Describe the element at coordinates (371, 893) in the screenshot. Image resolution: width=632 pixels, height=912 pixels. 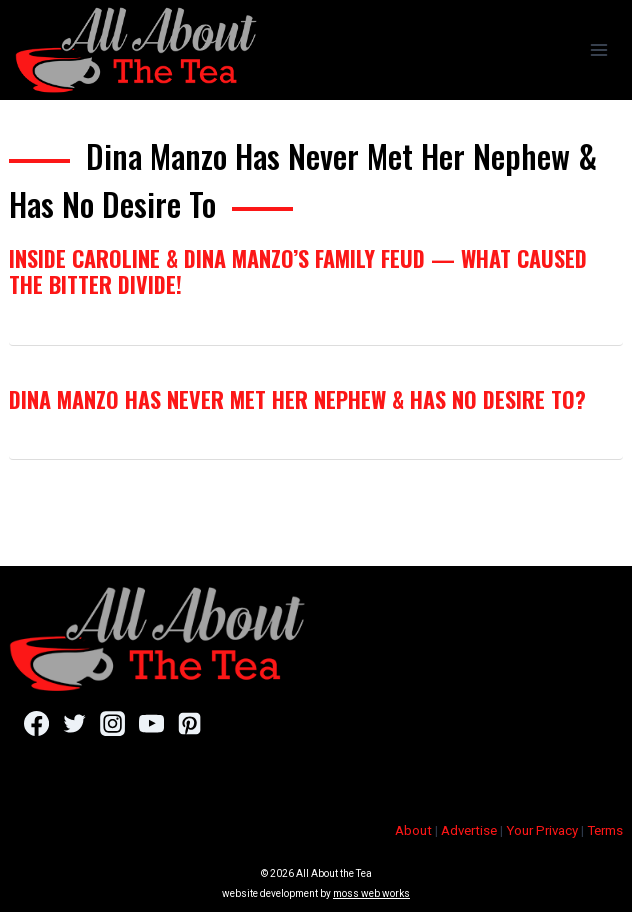
I see `moss web works` at that location.